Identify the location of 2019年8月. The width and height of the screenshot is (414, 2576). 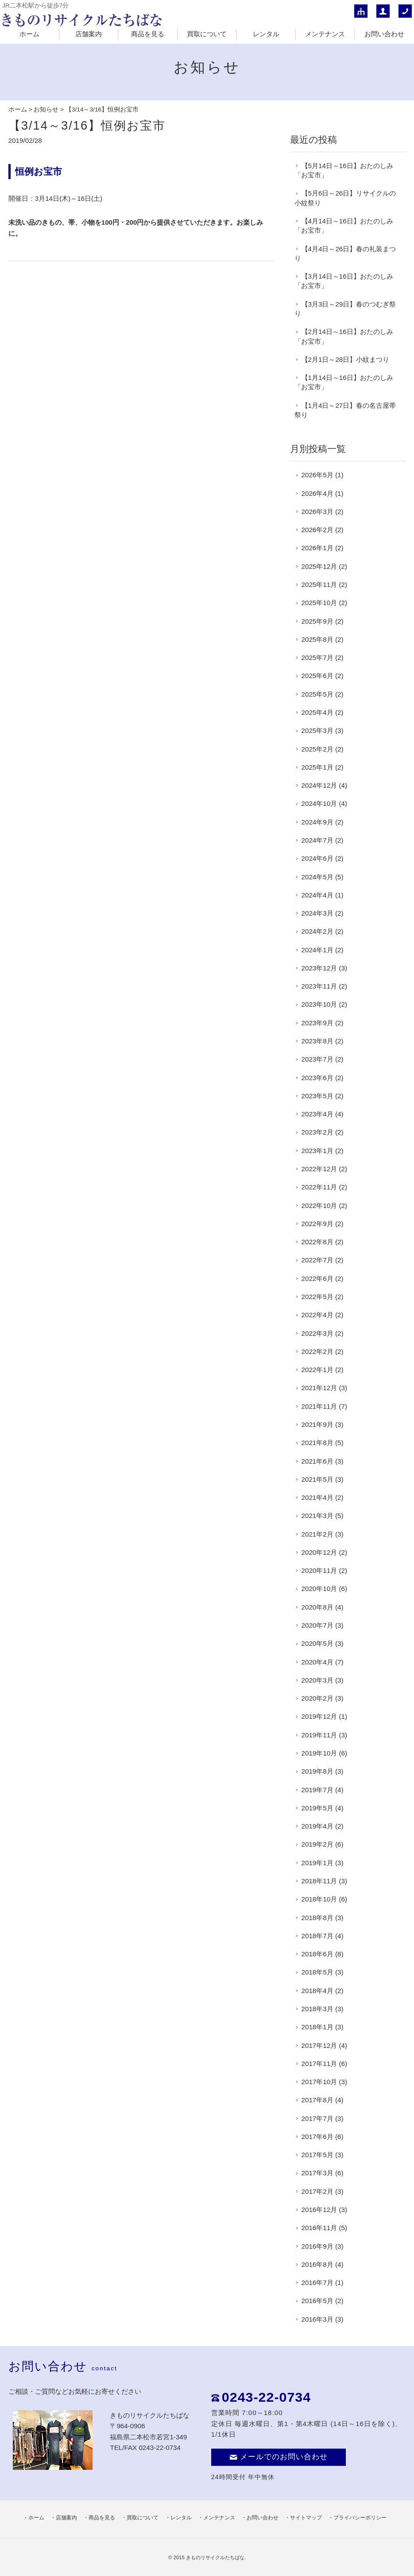
(317, 1771).